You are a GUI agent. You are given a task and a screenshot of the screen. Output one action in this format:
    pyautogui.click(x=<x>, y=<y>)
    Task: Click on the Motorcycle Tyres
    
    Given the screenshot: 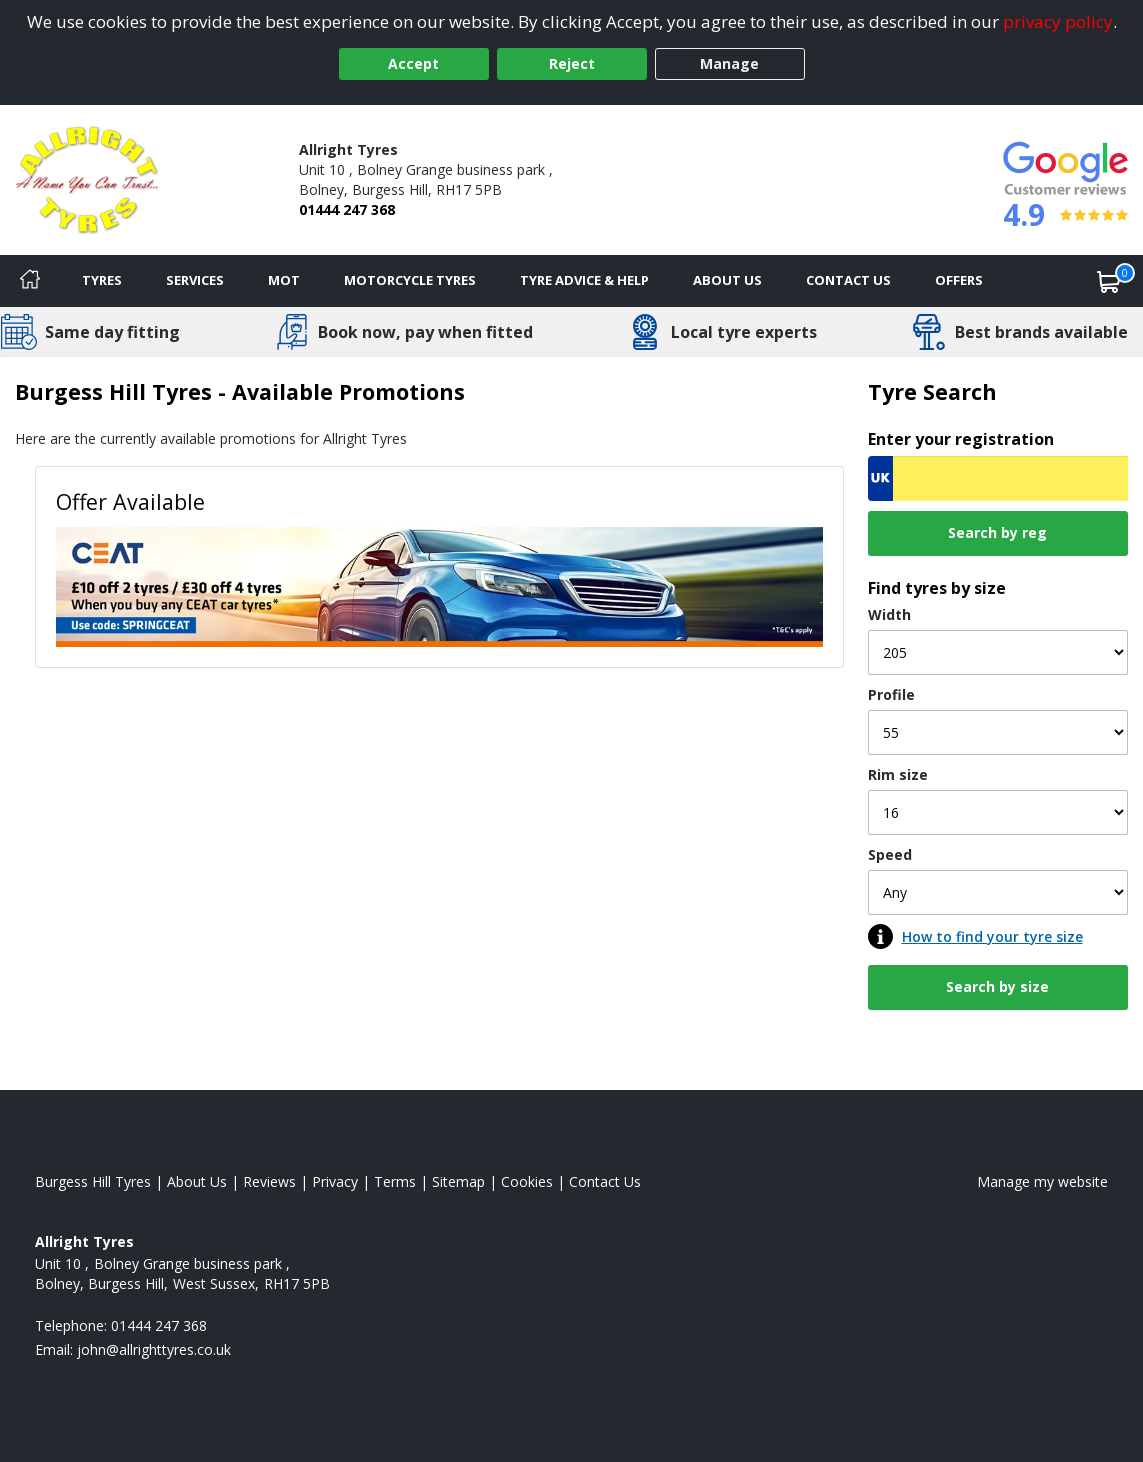 What is the action you would take?
    pyautogui.click(x=410, y=280)
    